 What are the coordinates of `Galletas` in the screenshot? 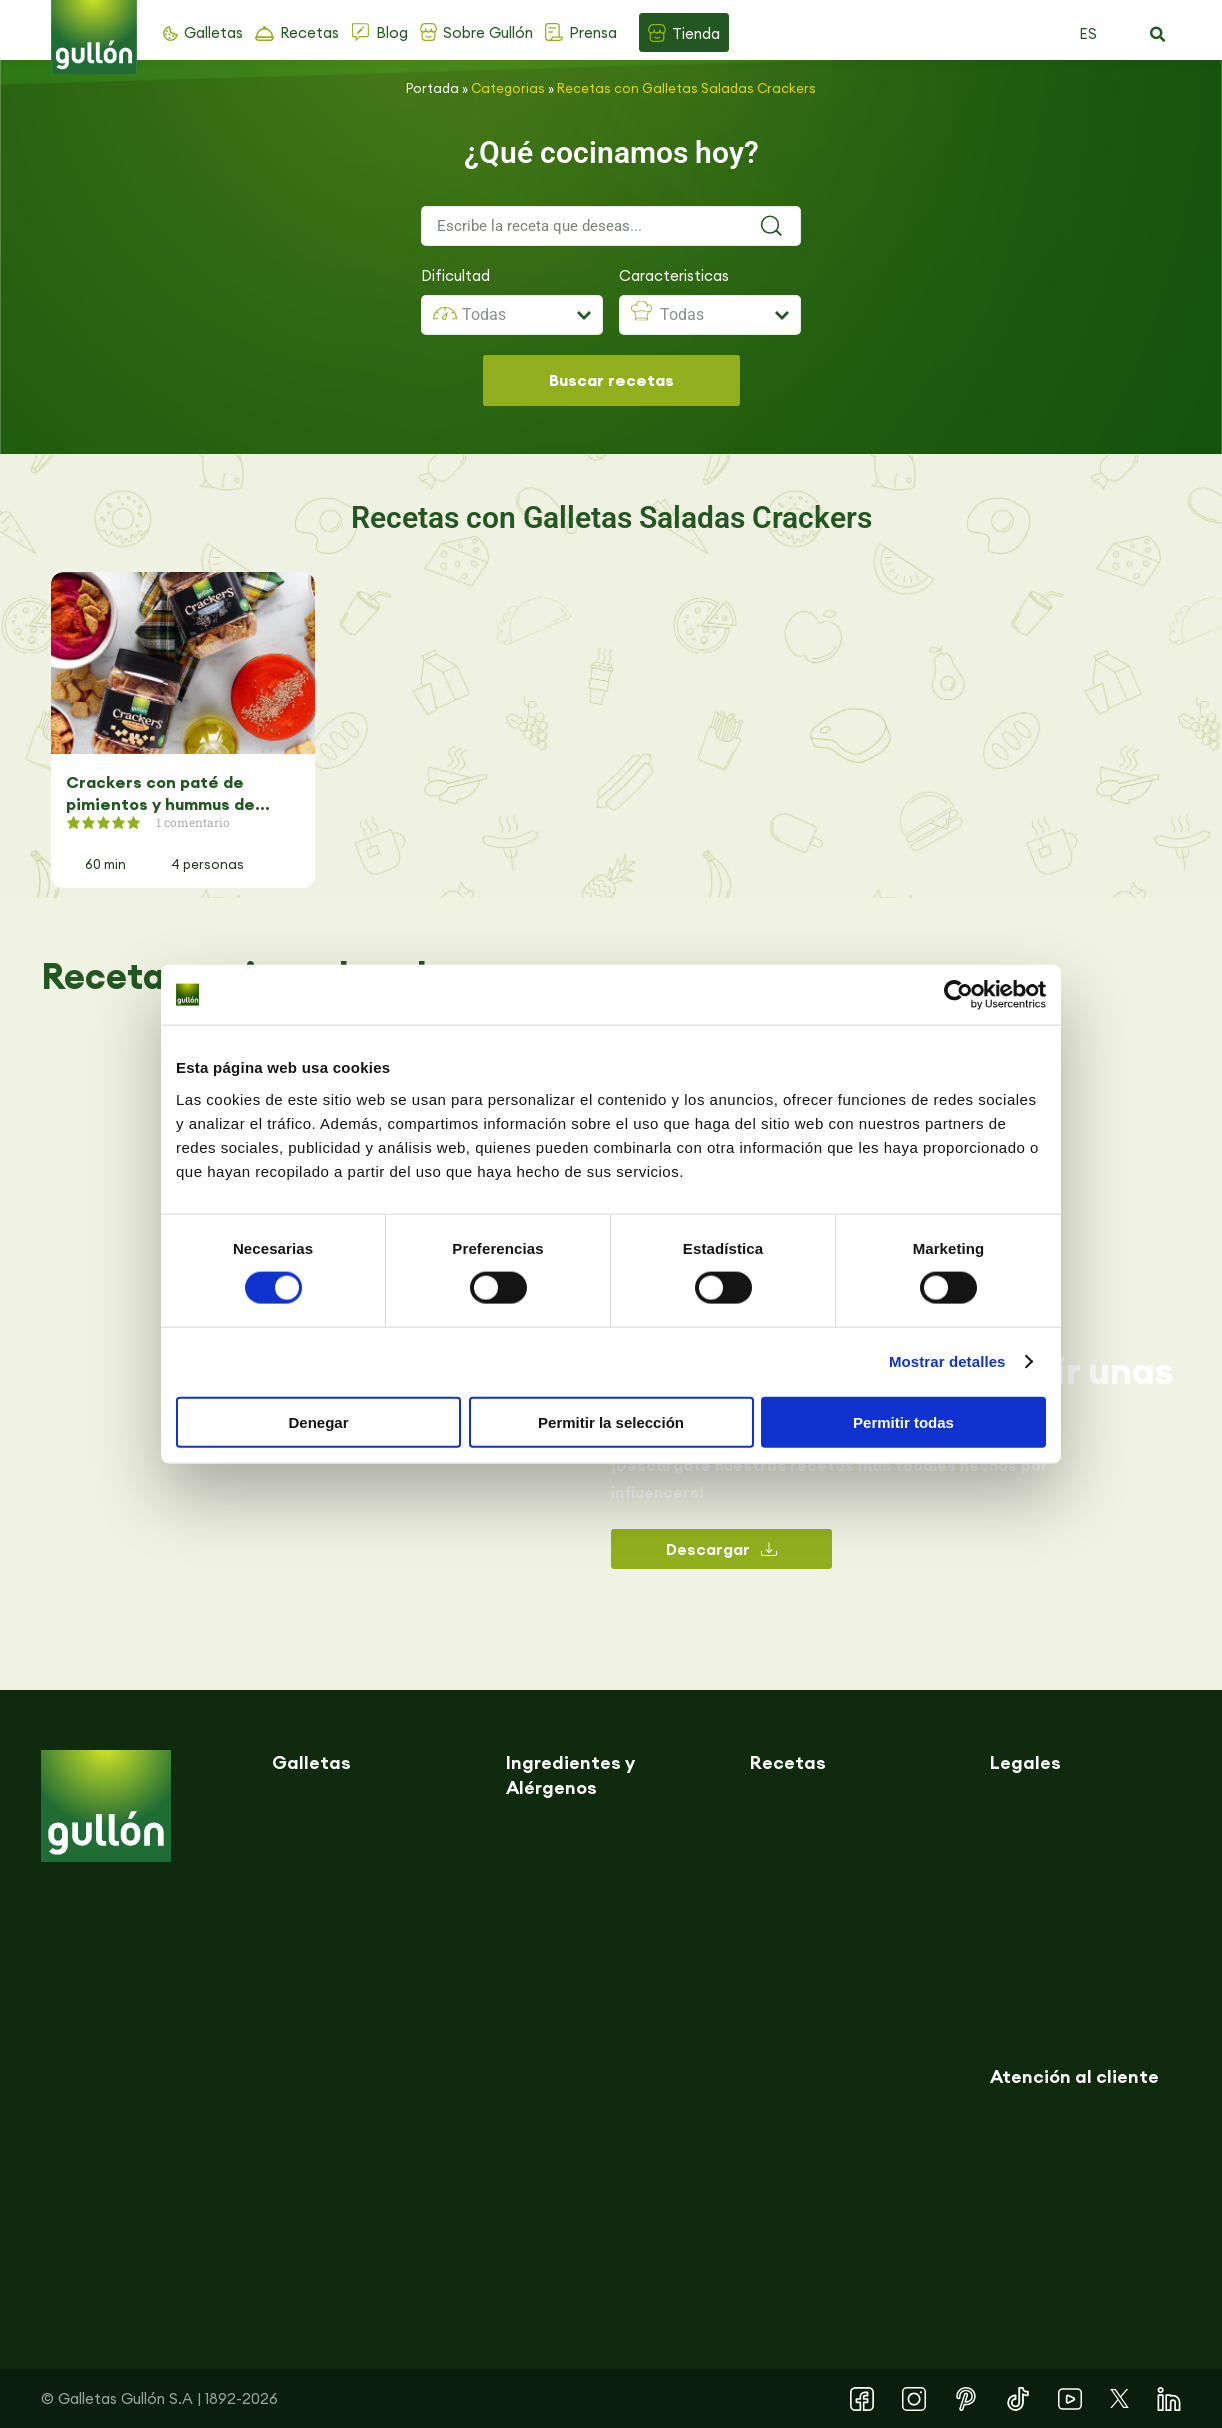 It's located at (213, 32).